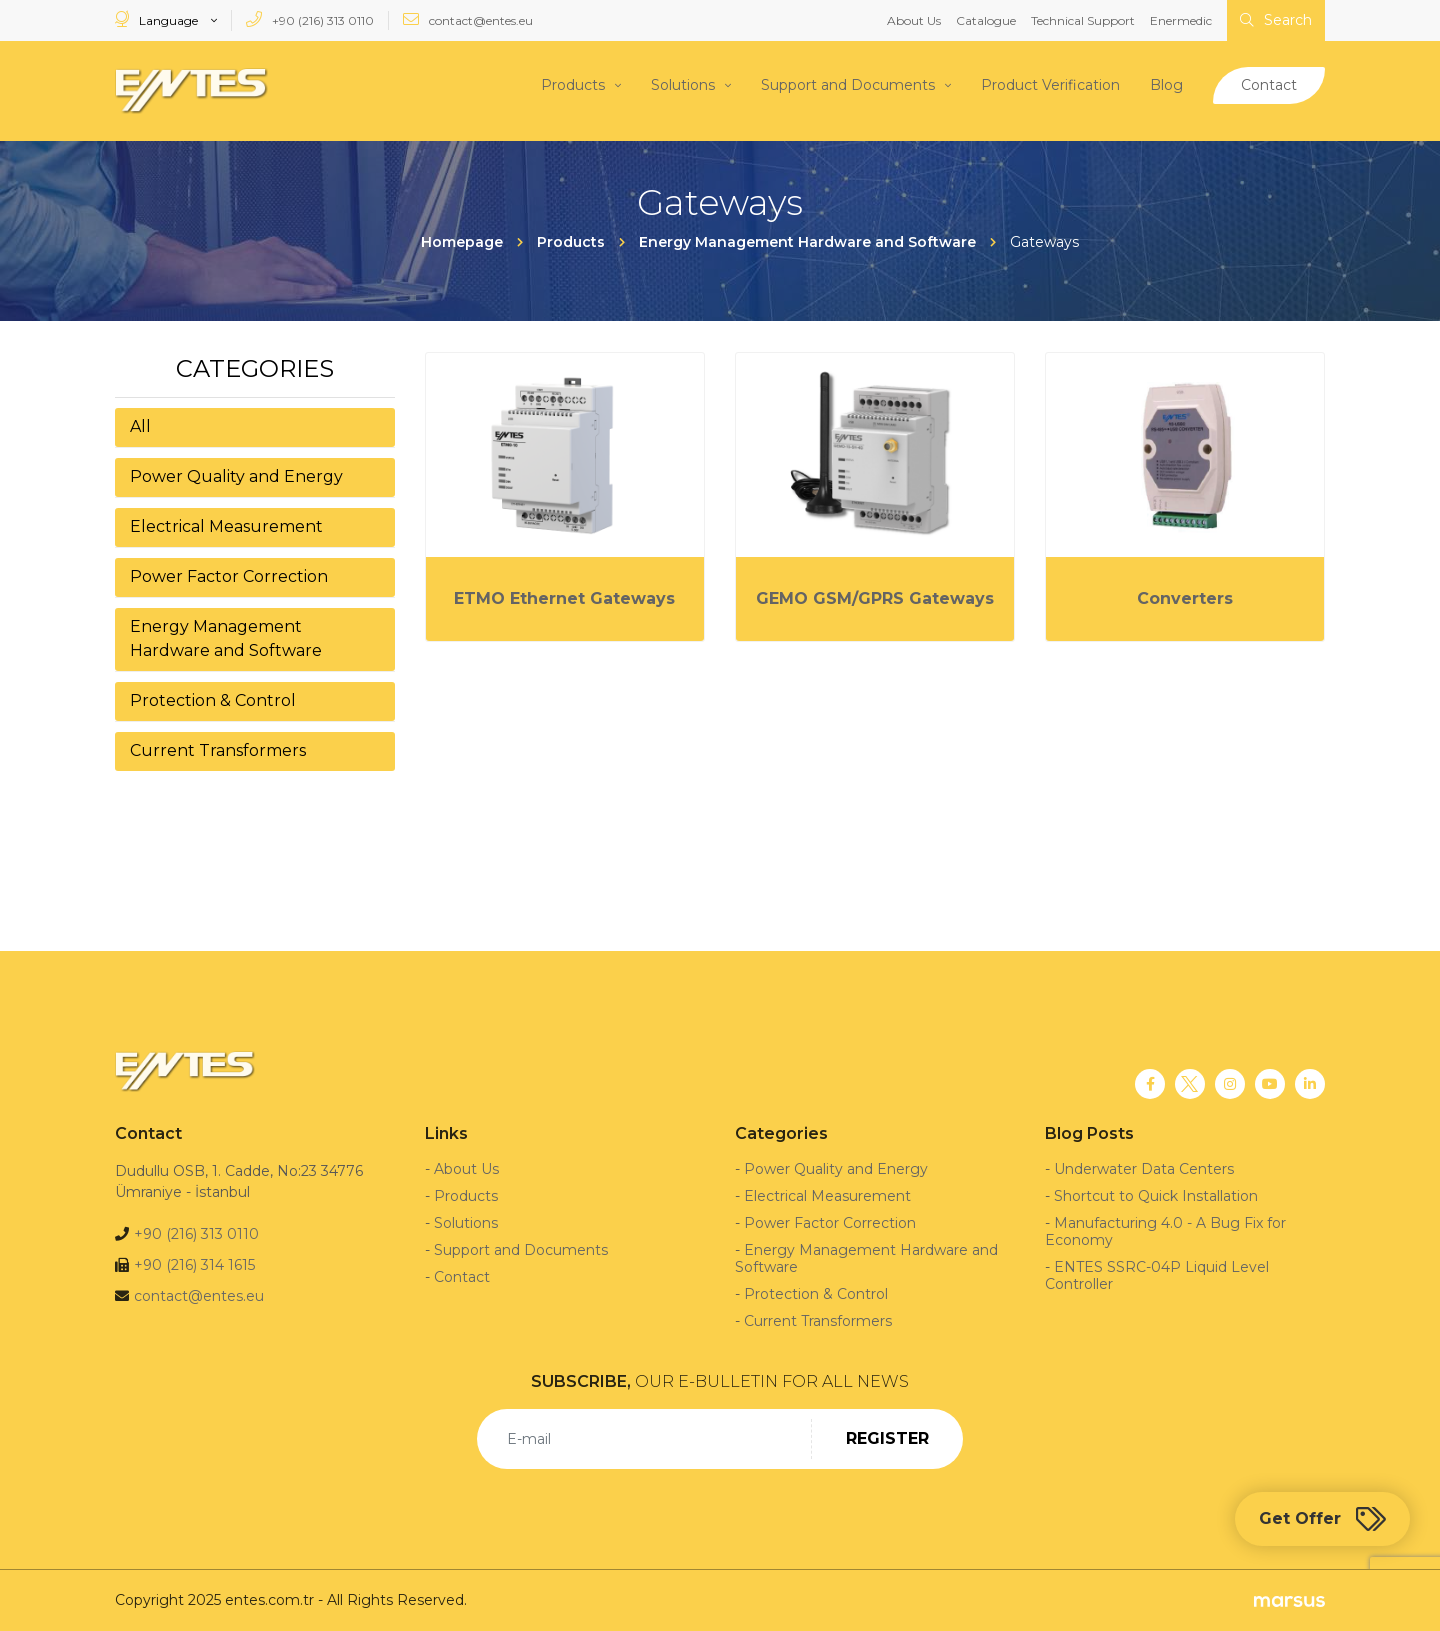 This screenshot has width=1440, height=1631. Describe the element at coordinates (683, 85) in the screenshot. I see `Solutions` at that location.